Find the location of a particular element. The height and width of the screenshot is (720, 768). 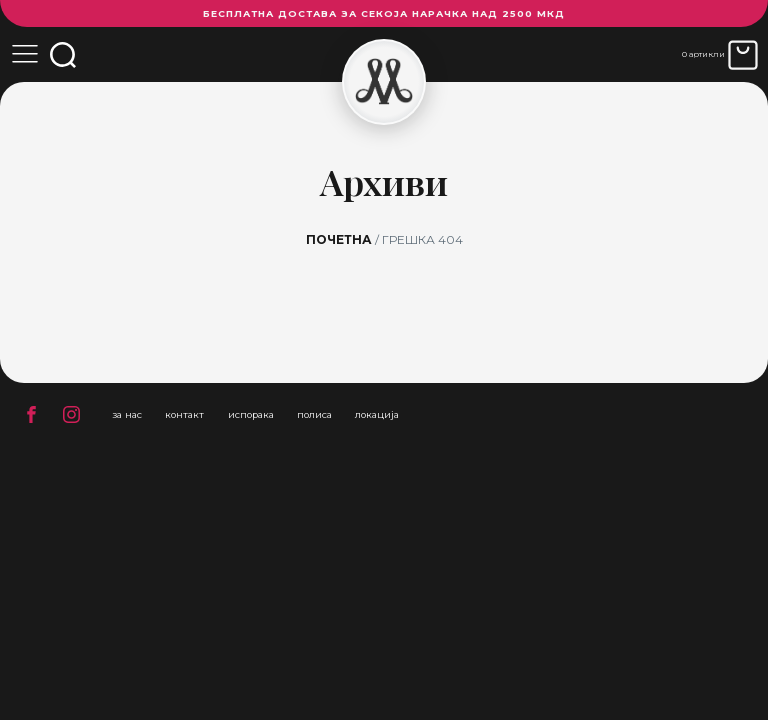

полиса is located at coordinates (314, 414).